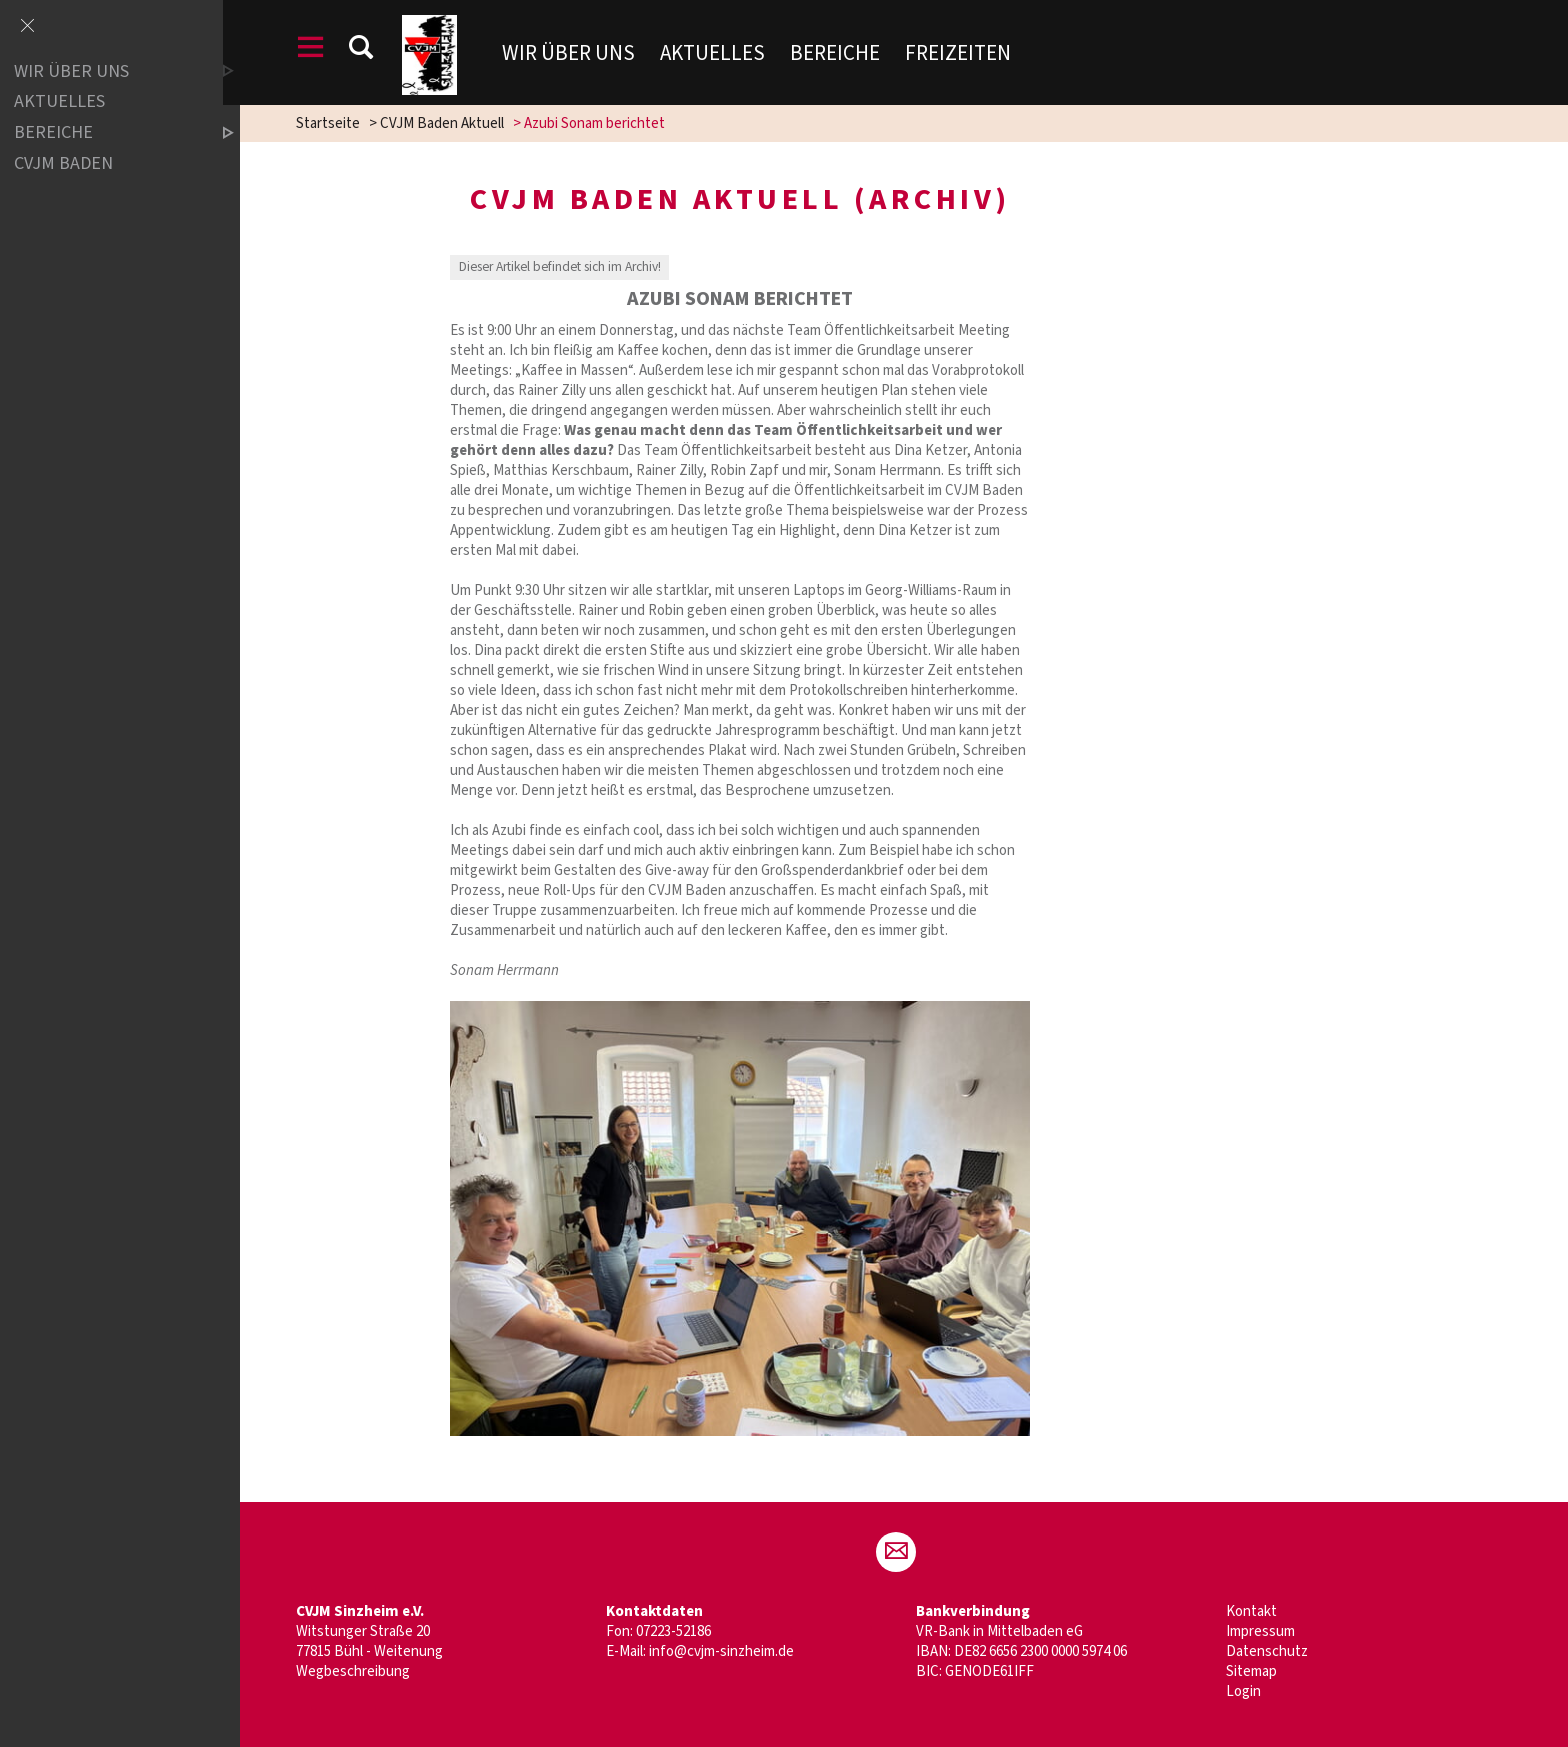 This screenshot has width=1568, height=1747. I want to click on Datenschutz, so click(1275, 1651).